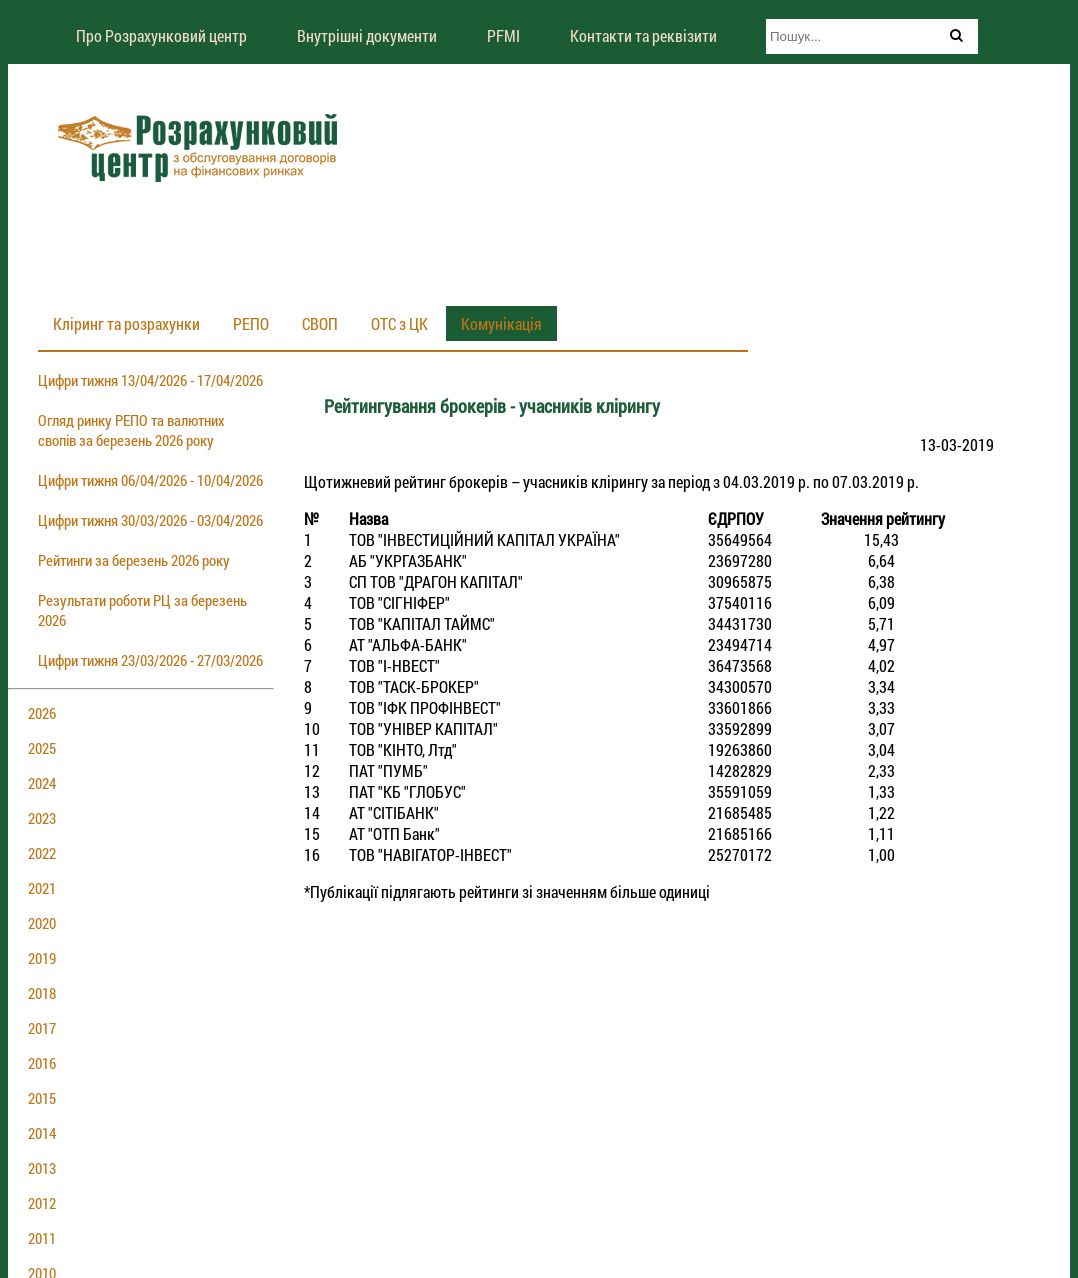  Describe the element at coordinates (42, 748) in the screenshot. I see `2025` at that location.